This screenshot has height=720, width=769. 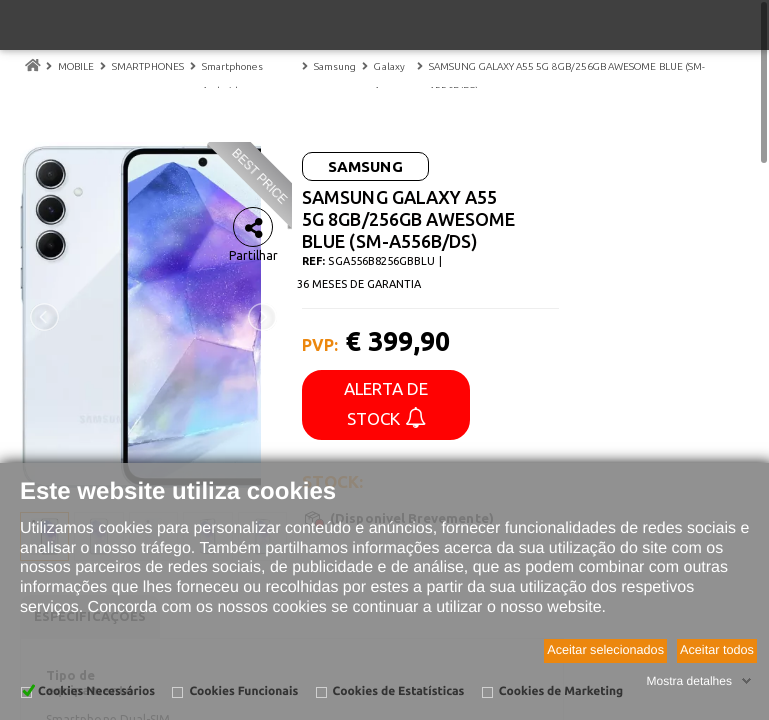 I want to click on Cookies de Estatísticas, so click(x=399, y=691).